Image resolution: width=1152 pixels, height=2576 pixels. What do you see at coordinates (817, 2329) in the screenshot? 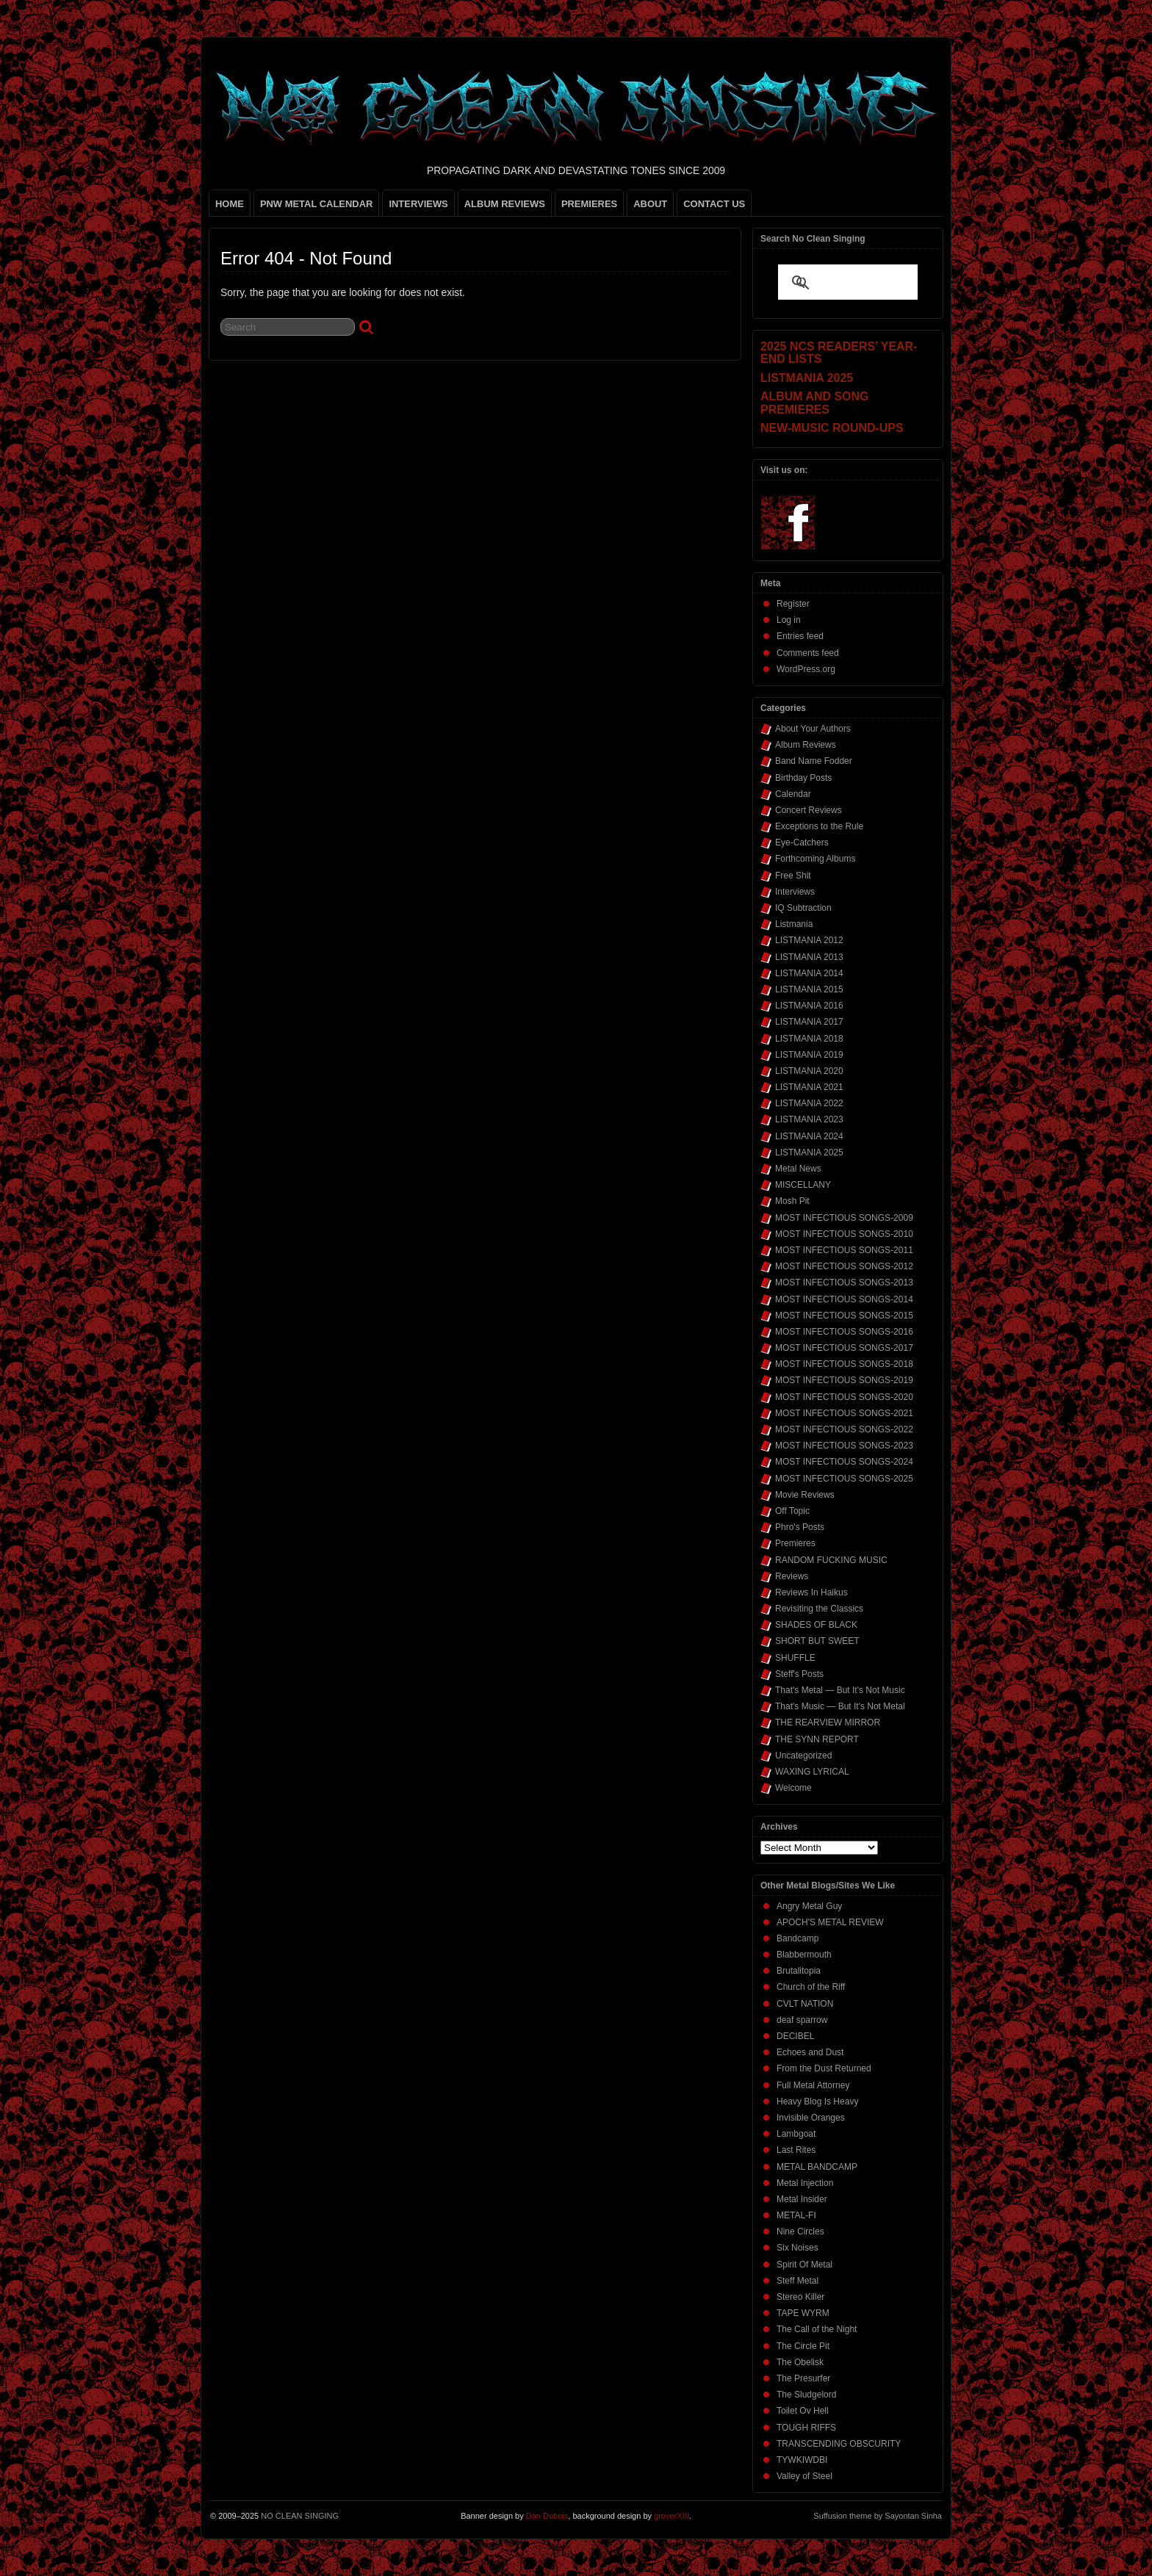
I see `The Call of the Night` at bounding box center [817, 2329].